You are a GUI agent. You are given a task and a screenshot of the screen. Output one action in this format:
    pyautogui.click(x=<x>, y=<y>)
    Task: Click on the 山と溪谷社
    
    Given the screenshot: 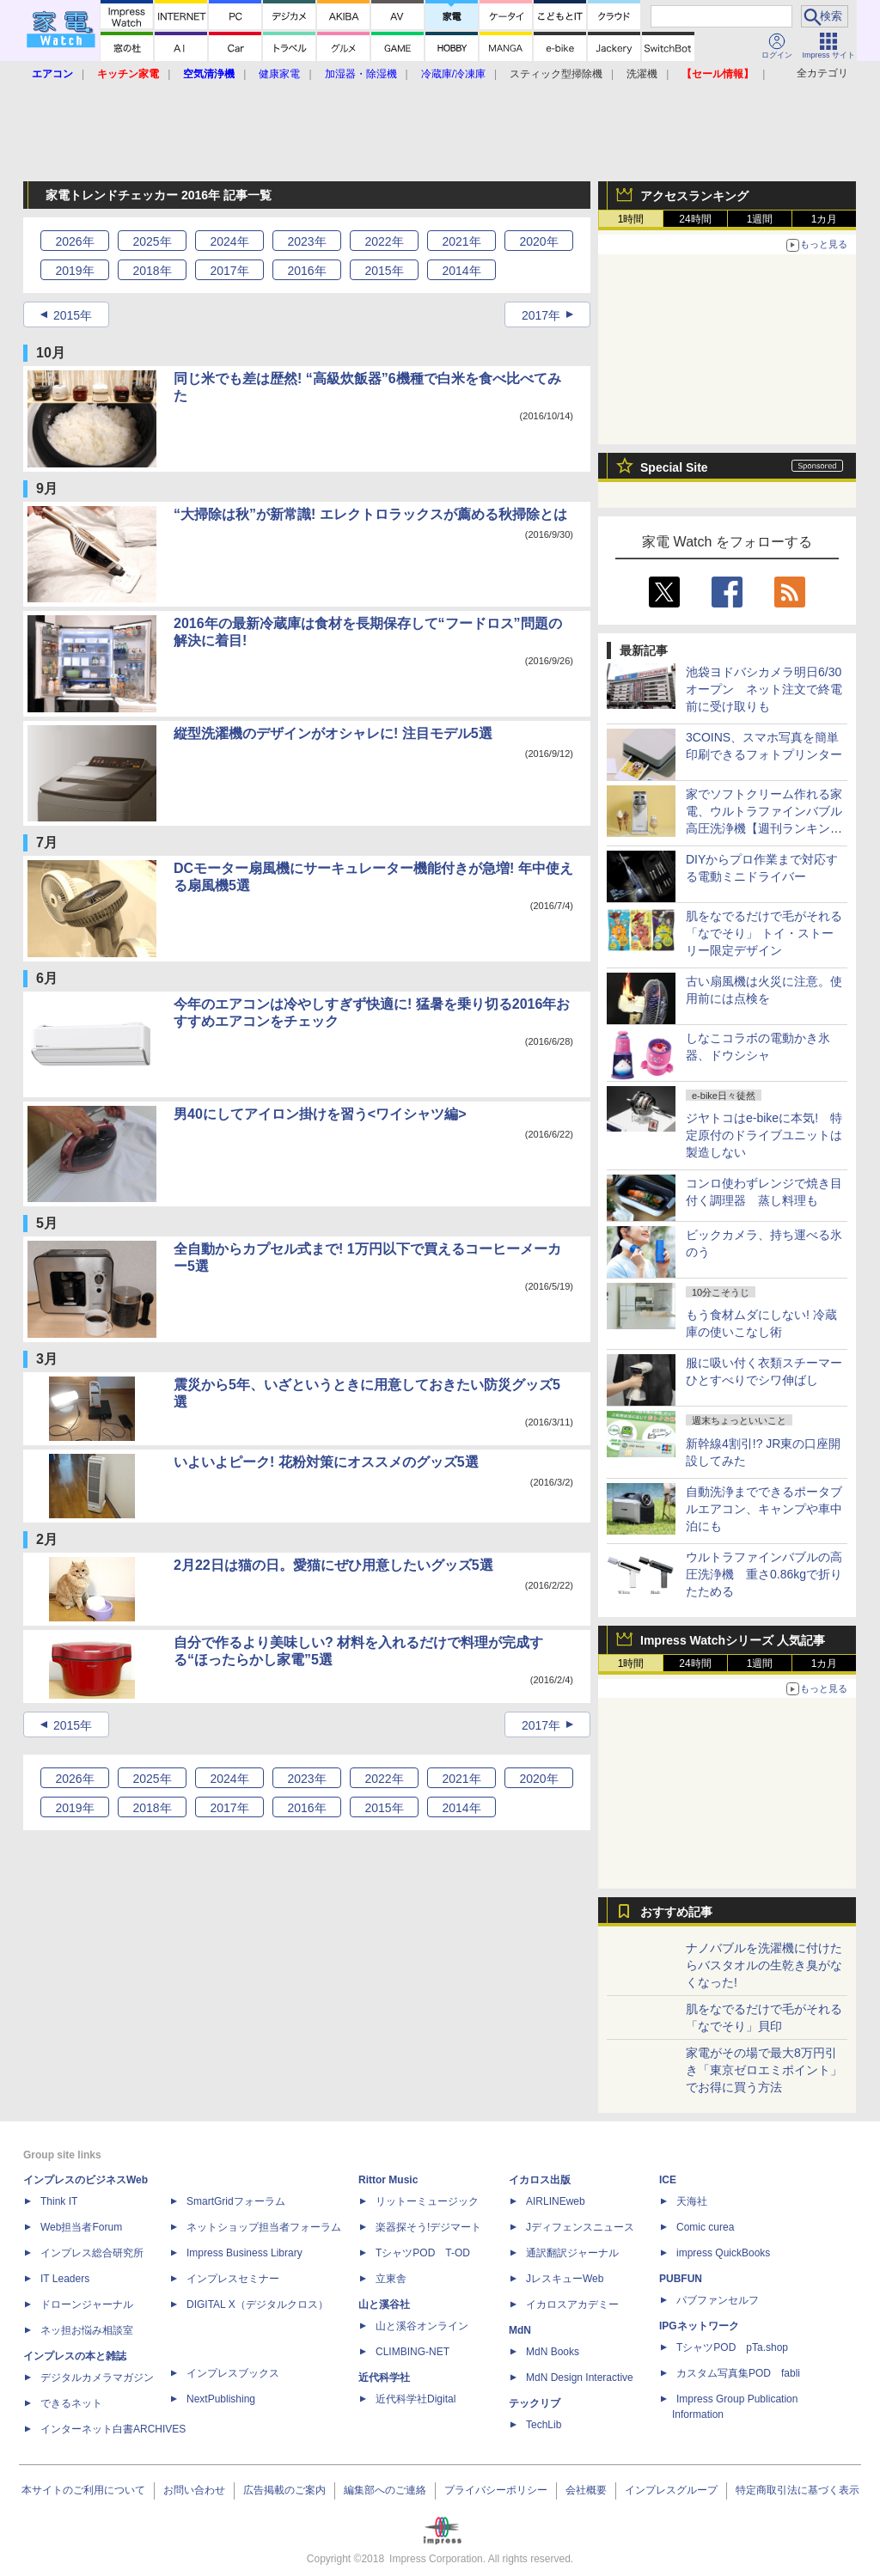 What is the action you would take?
    pyautogui.click(x=384, y=2304)
    